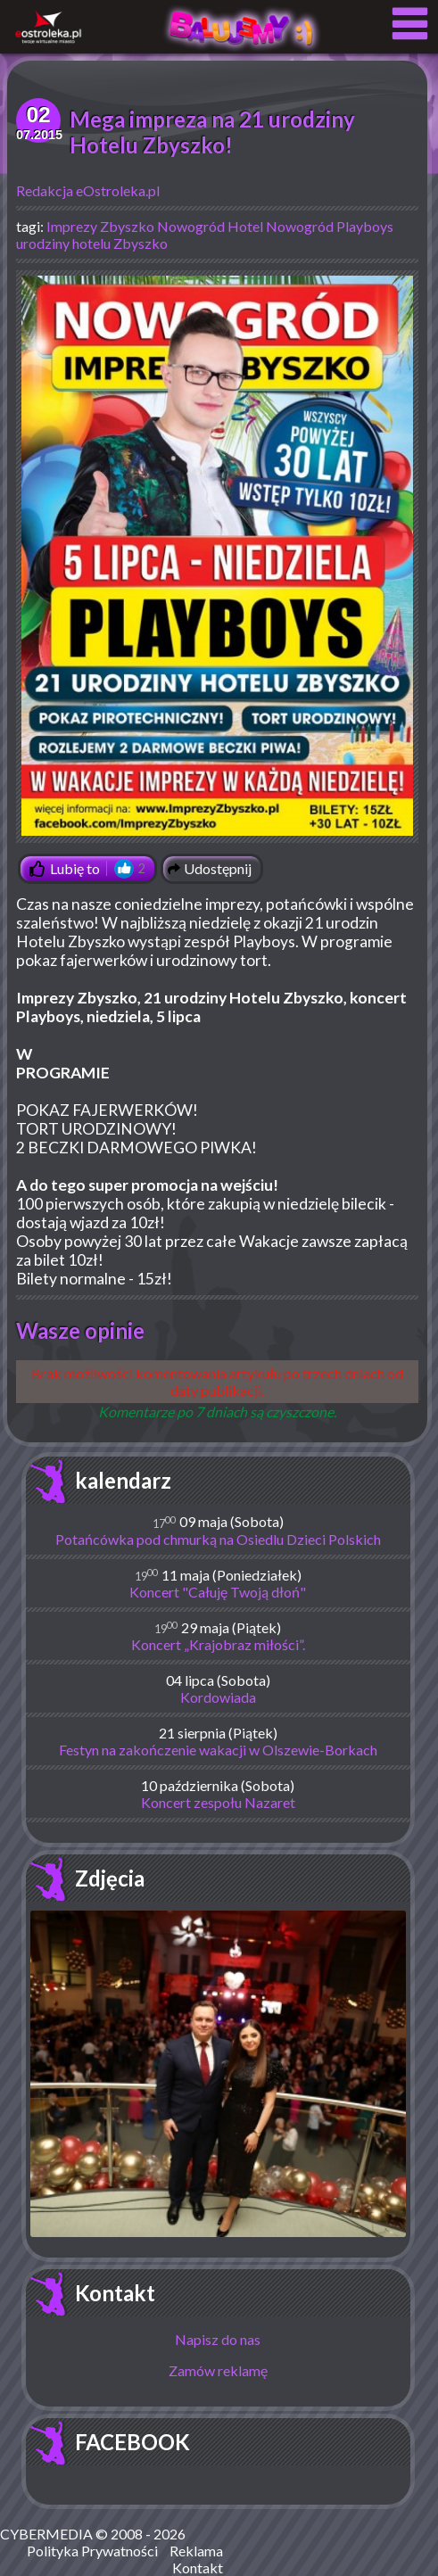 This screenshot has width=438, height=2576. I want to click on Nowogród, so click(191, 226).